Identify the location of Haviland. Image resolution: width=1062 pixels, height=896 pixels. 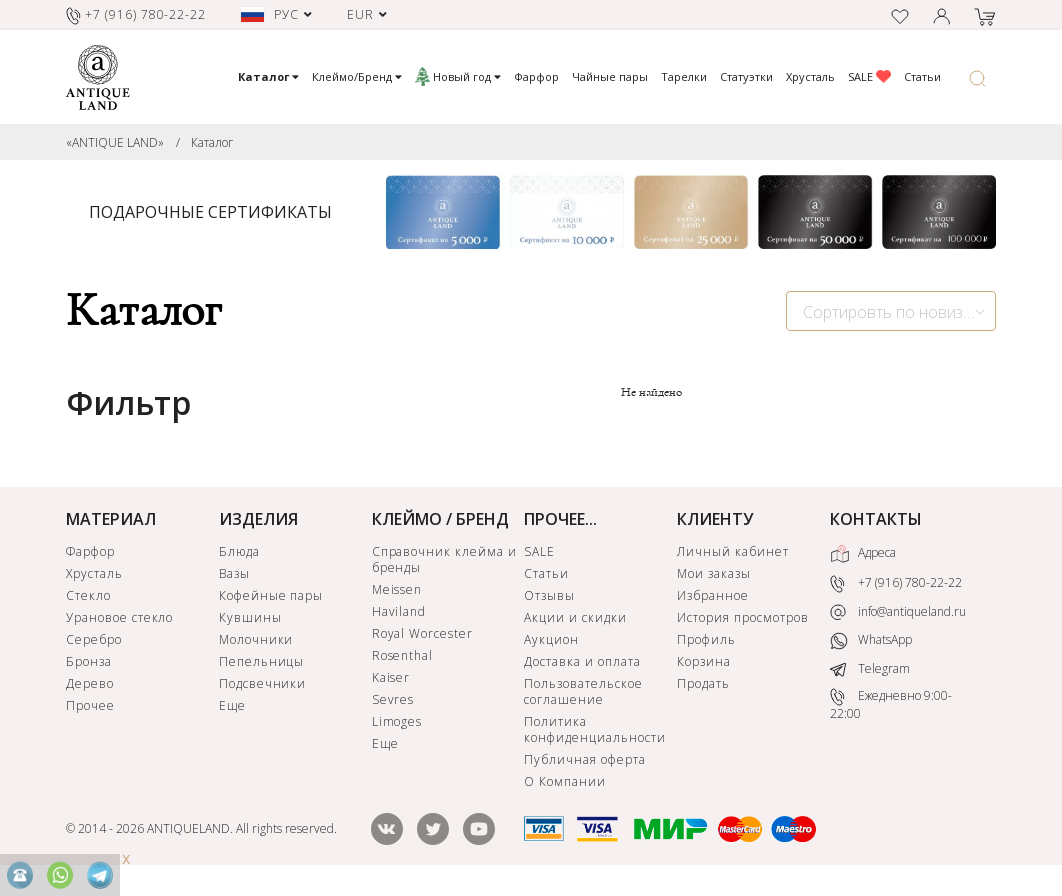
(399, 611).